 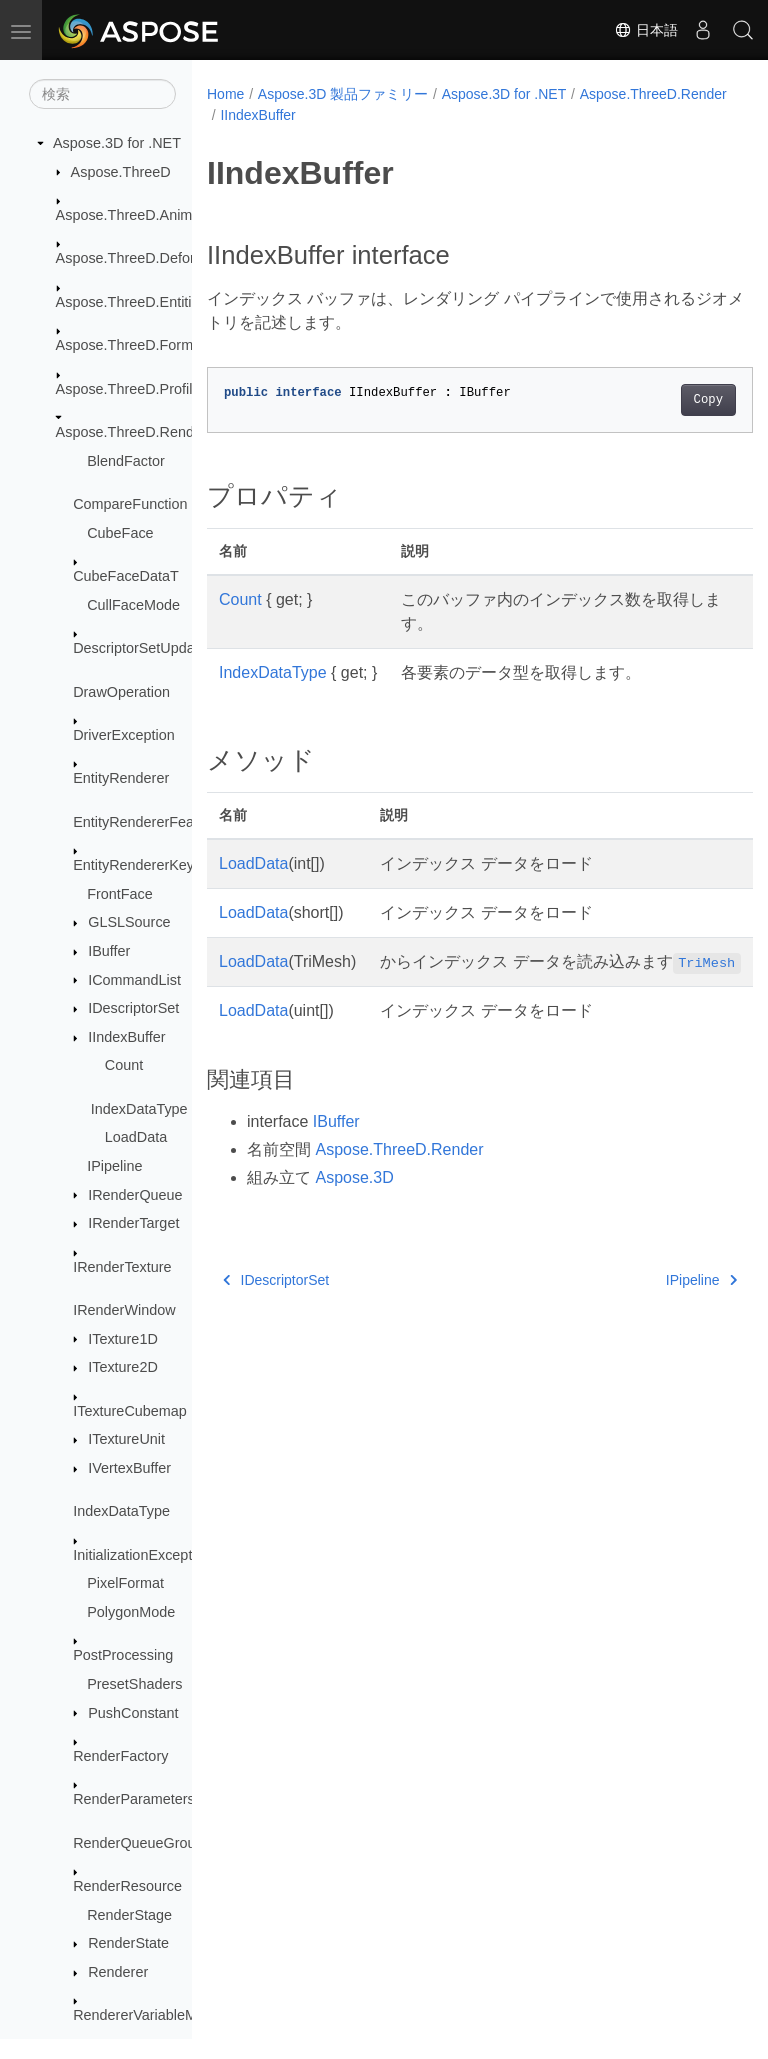 I want to click on Count, so click(x=124, y=1065).